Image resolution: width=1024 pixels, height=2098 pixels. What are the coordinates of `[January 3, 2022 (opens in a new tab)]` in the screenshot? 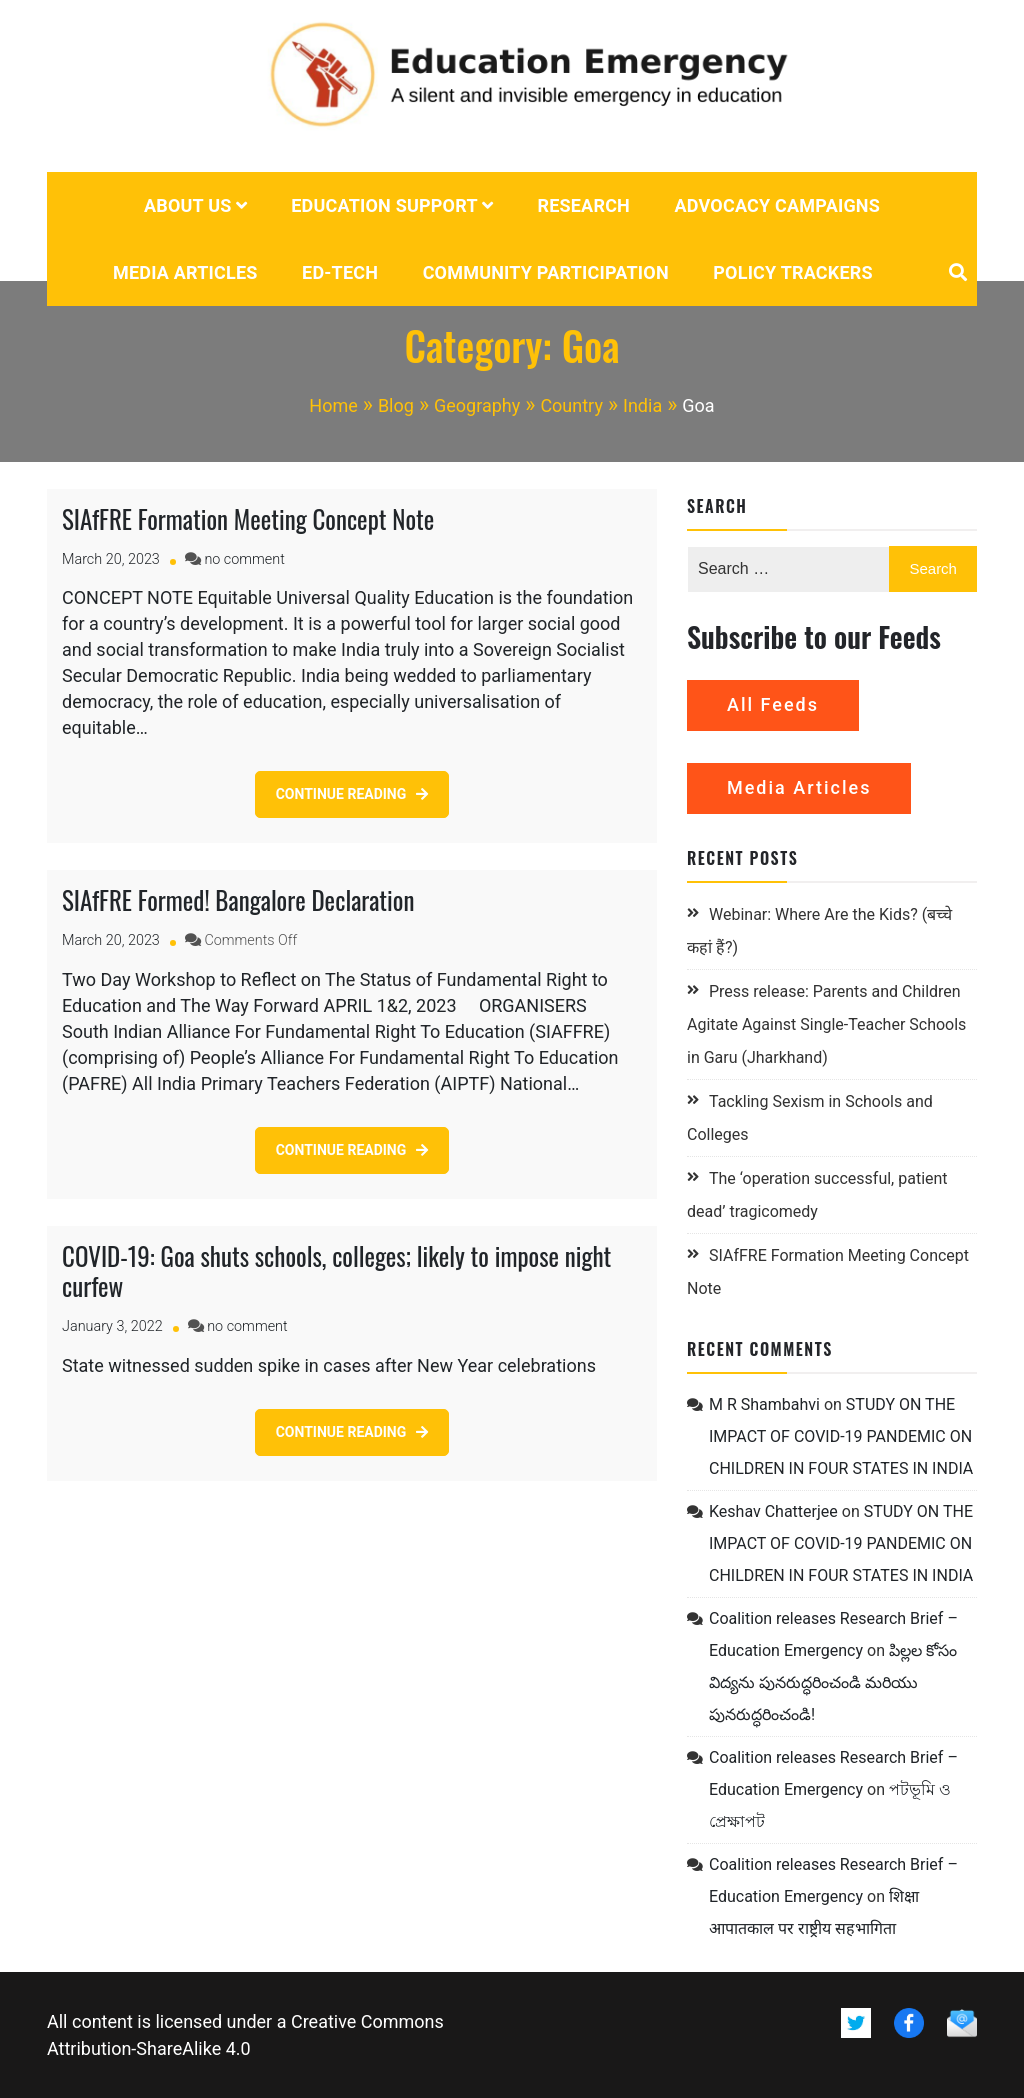 It's located at (112, 1326).